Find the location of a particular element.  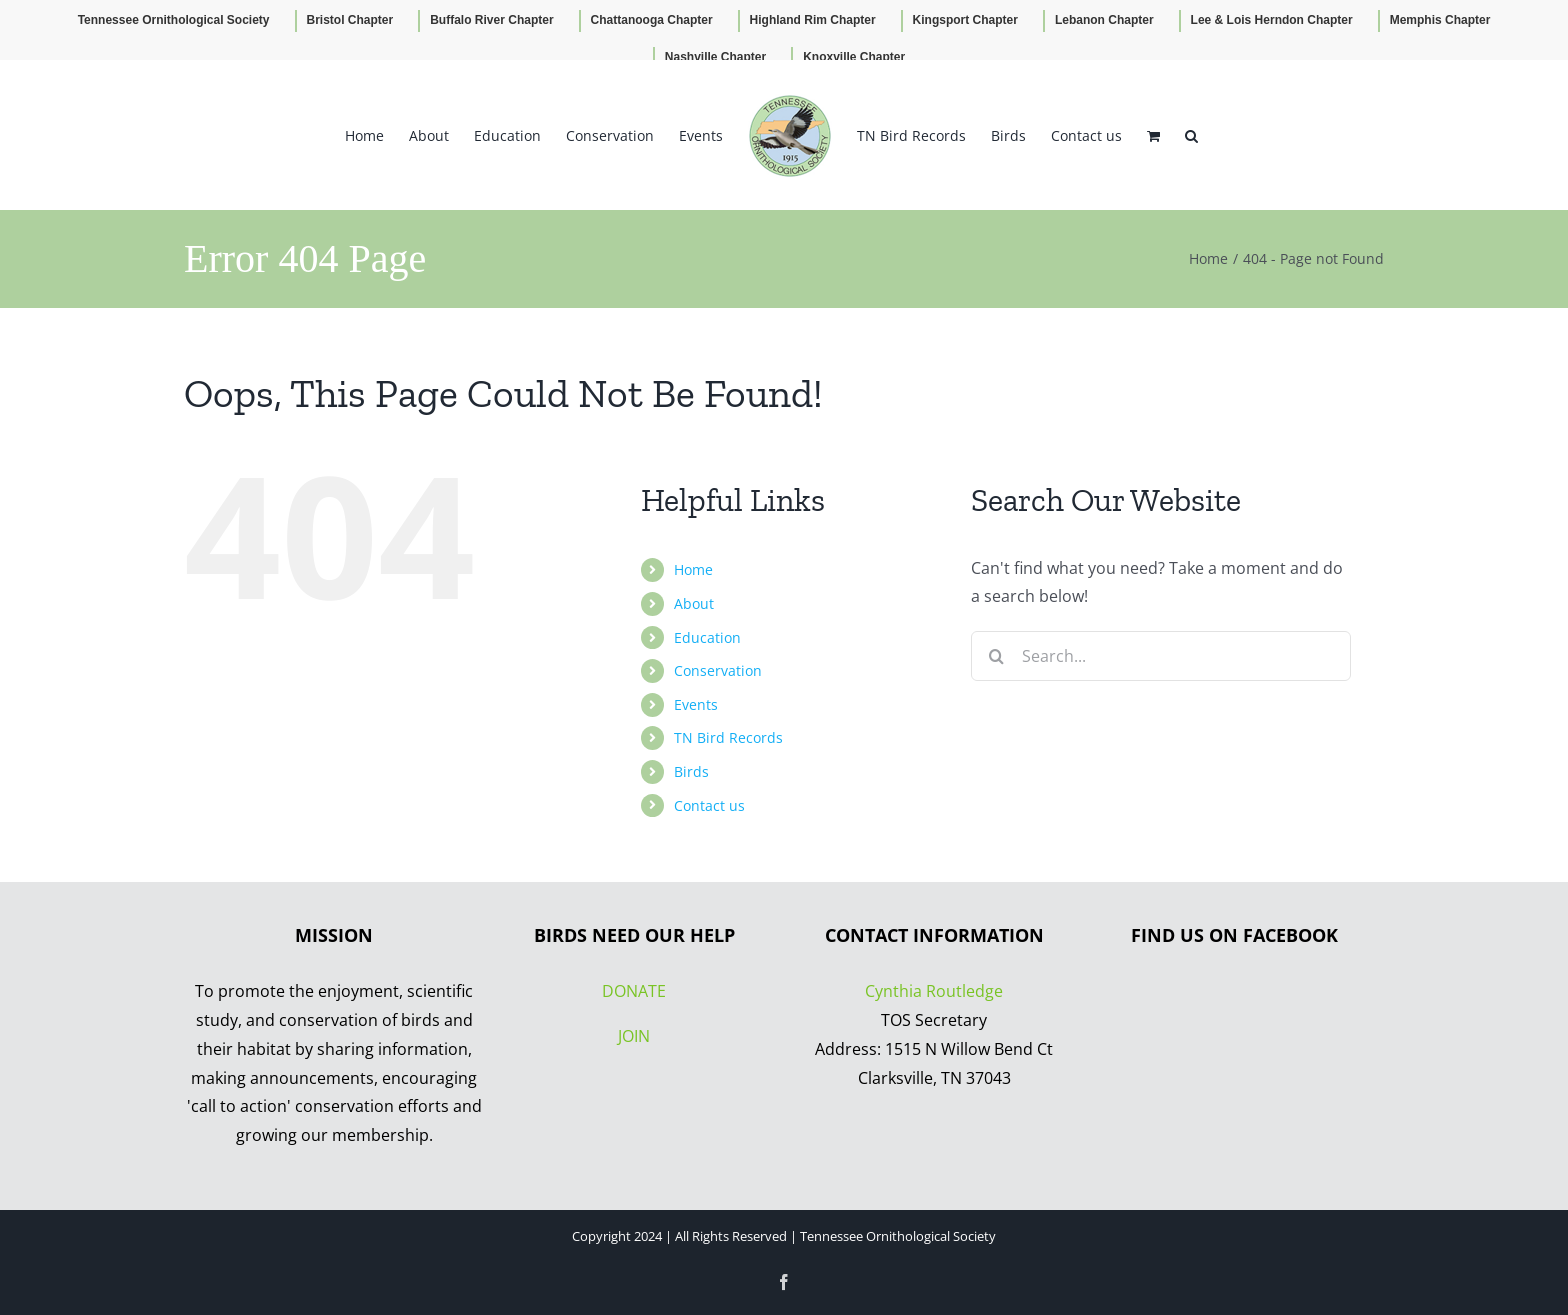

Memphis Chapter is located at coordinates (1440, 20).